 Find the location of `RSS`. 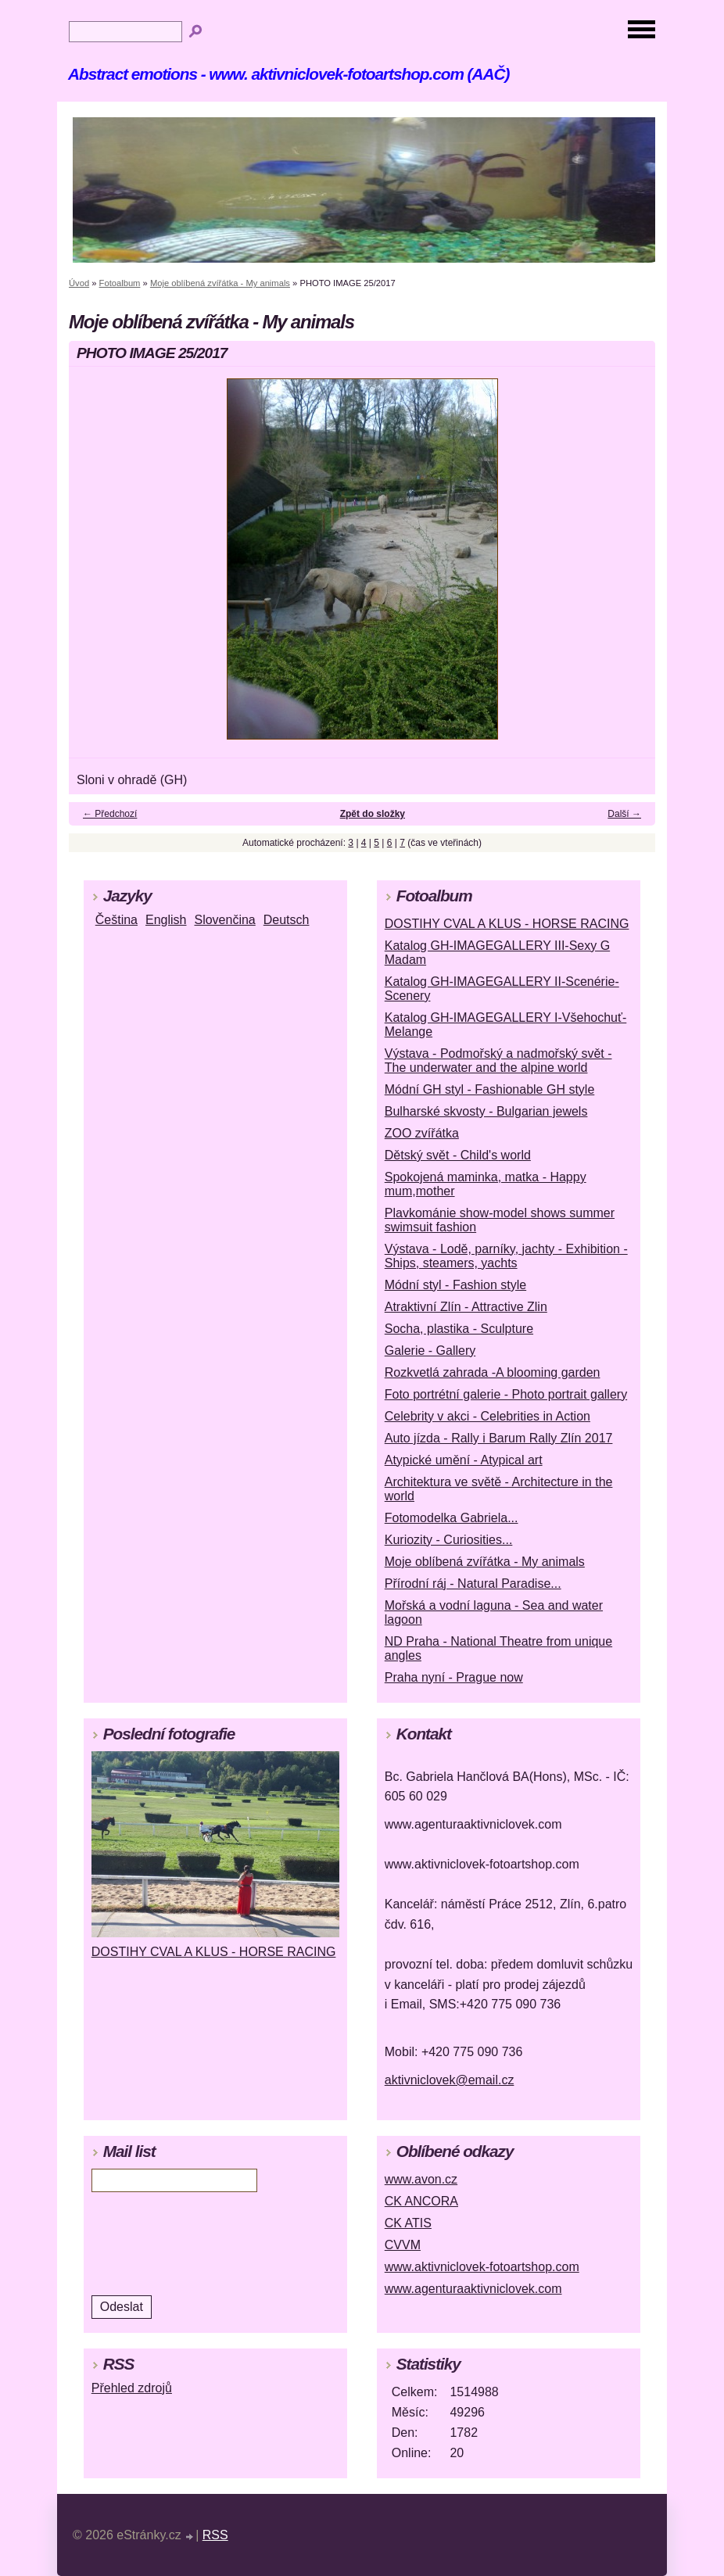

RSS is located at coordinates (215, 2535).